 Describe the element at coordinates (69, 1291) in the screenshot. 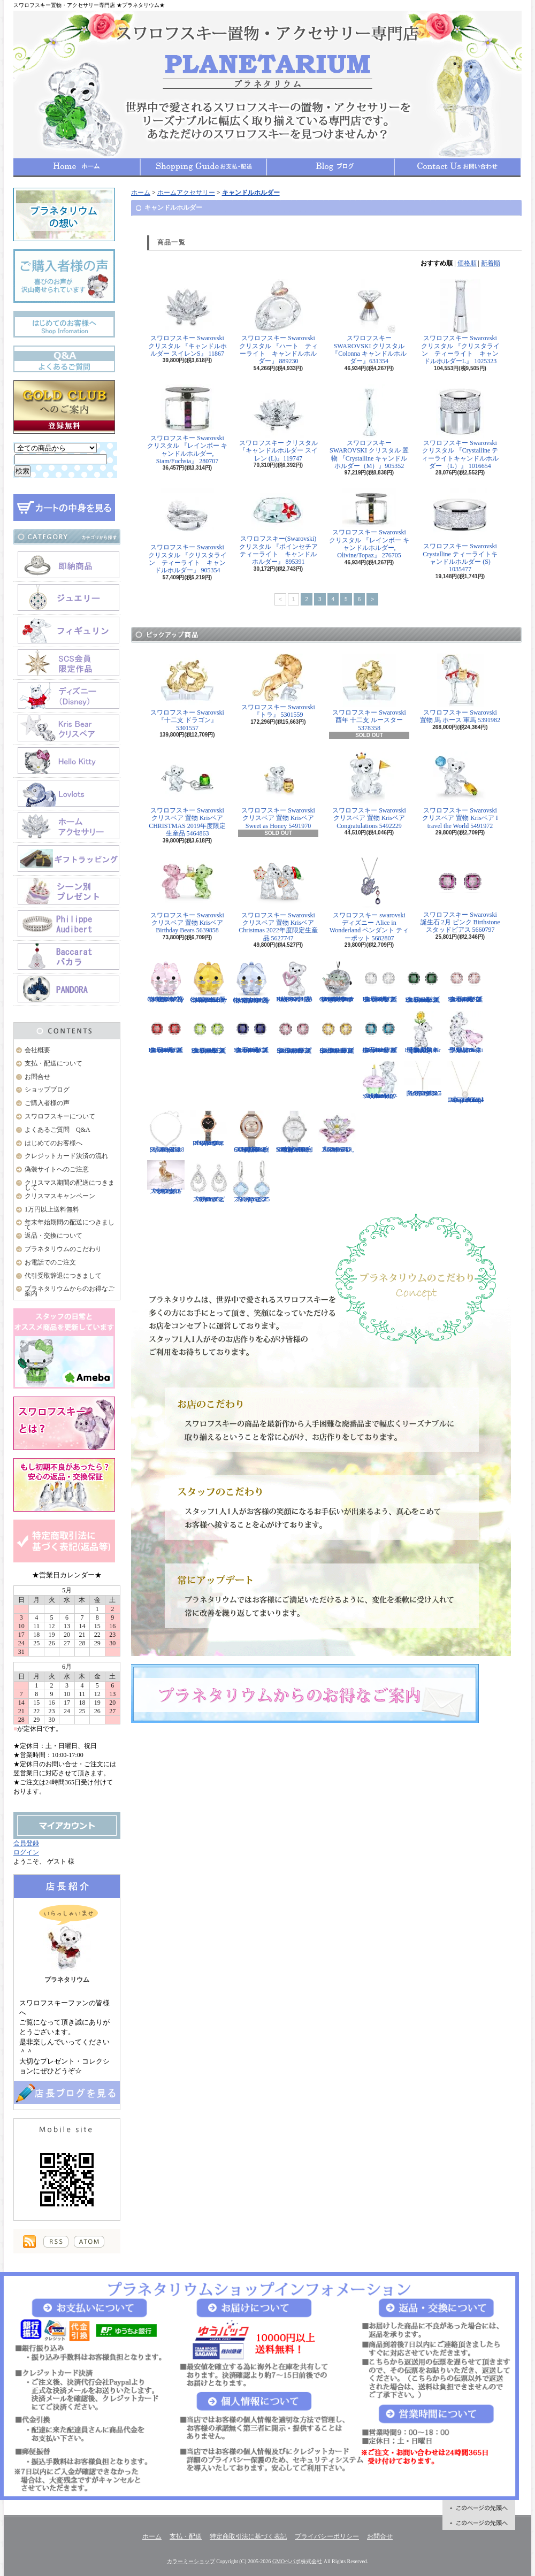

I see `プラネタリウムからのお得なご案内` at that location.